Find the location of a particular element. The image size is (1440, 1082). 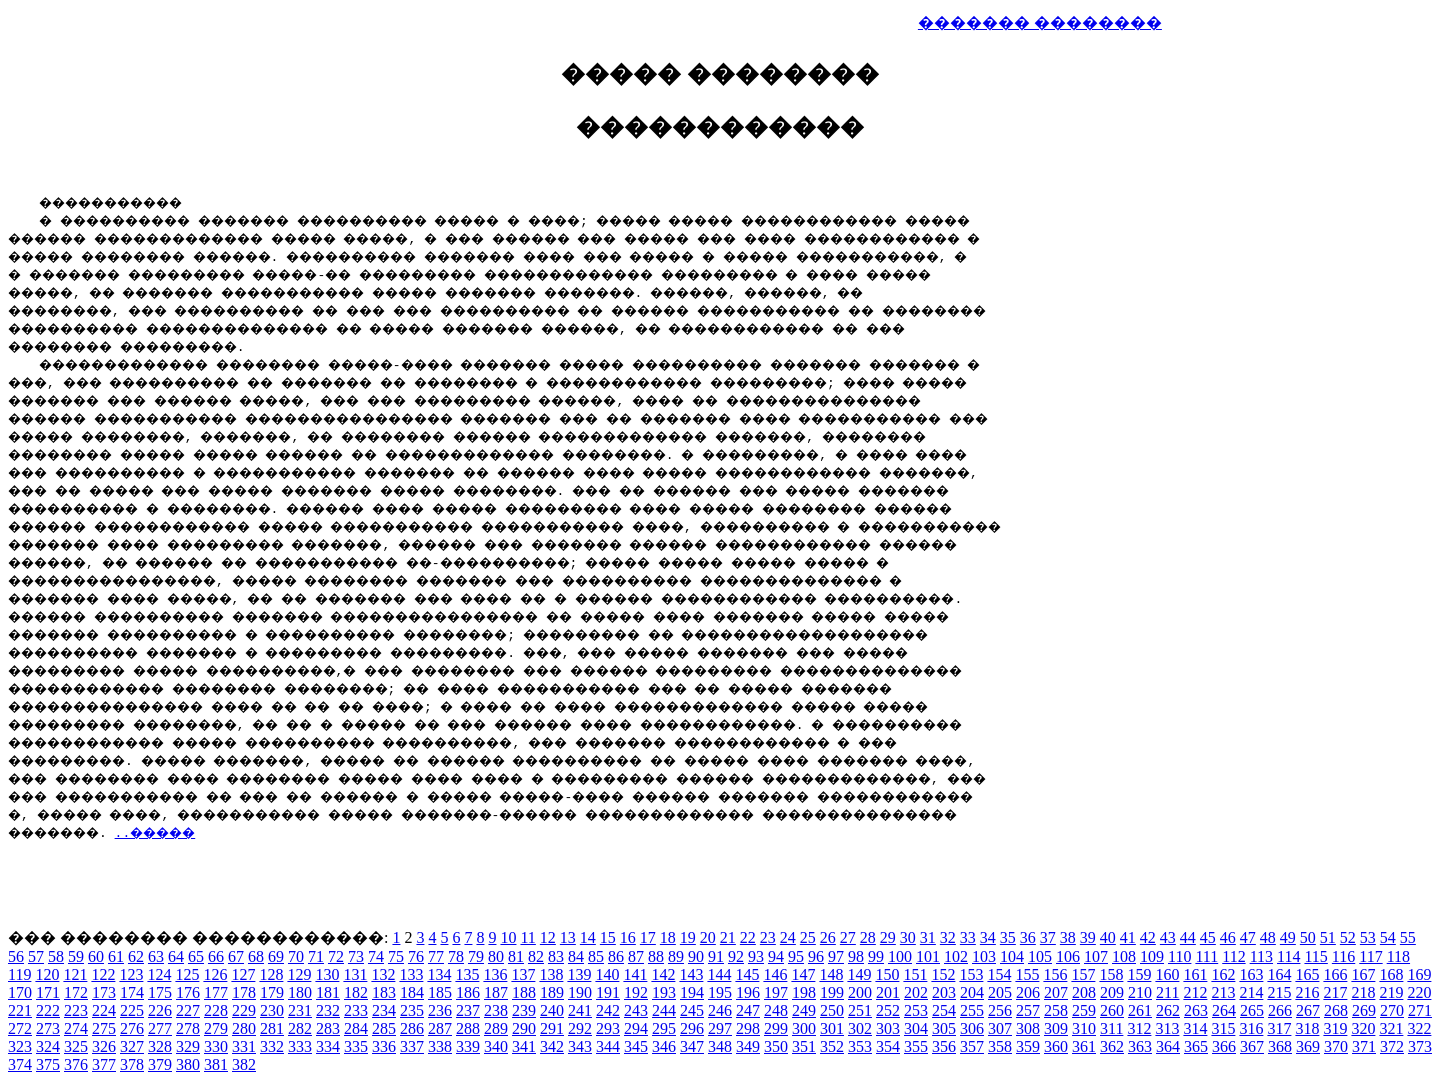

25 is located at coordinates (808, 937).